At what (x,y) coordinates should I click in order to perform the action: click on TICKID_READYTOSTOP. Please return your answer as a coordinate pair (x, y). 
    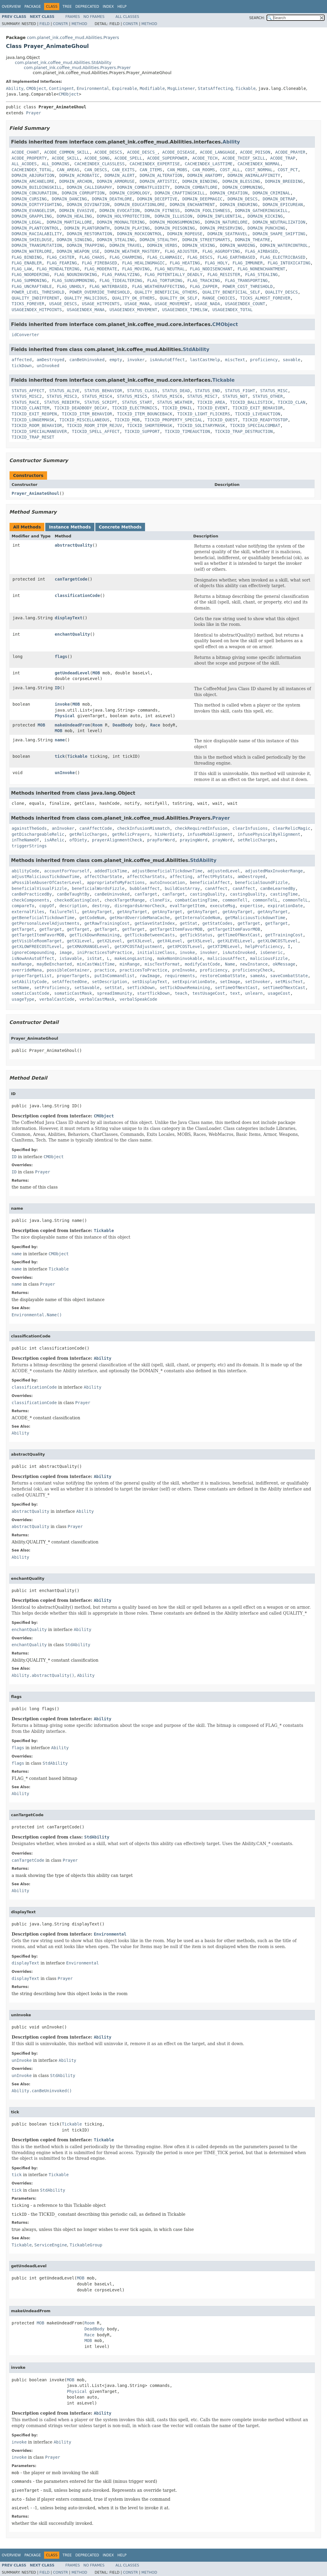
    Looking at the image, I should click on (265, 419).